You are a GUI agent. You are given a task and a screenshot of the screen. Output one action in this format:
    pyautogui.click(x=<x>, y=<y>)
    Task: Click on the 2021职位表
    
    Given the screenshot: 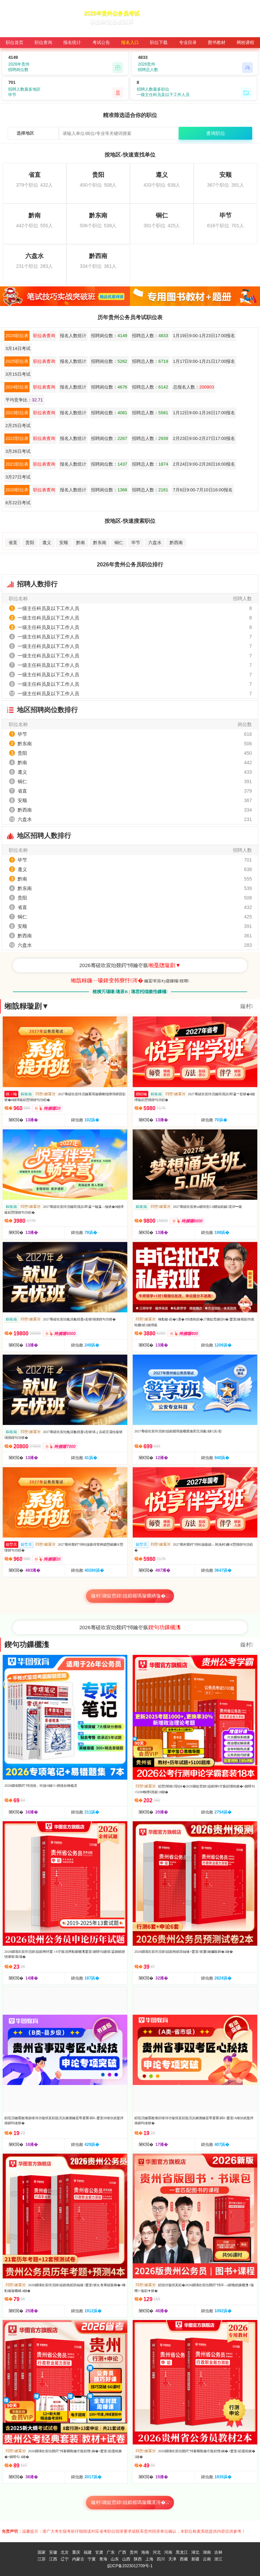 What is the action you would take?
    pyautogui.click(x=16, y=464)
    